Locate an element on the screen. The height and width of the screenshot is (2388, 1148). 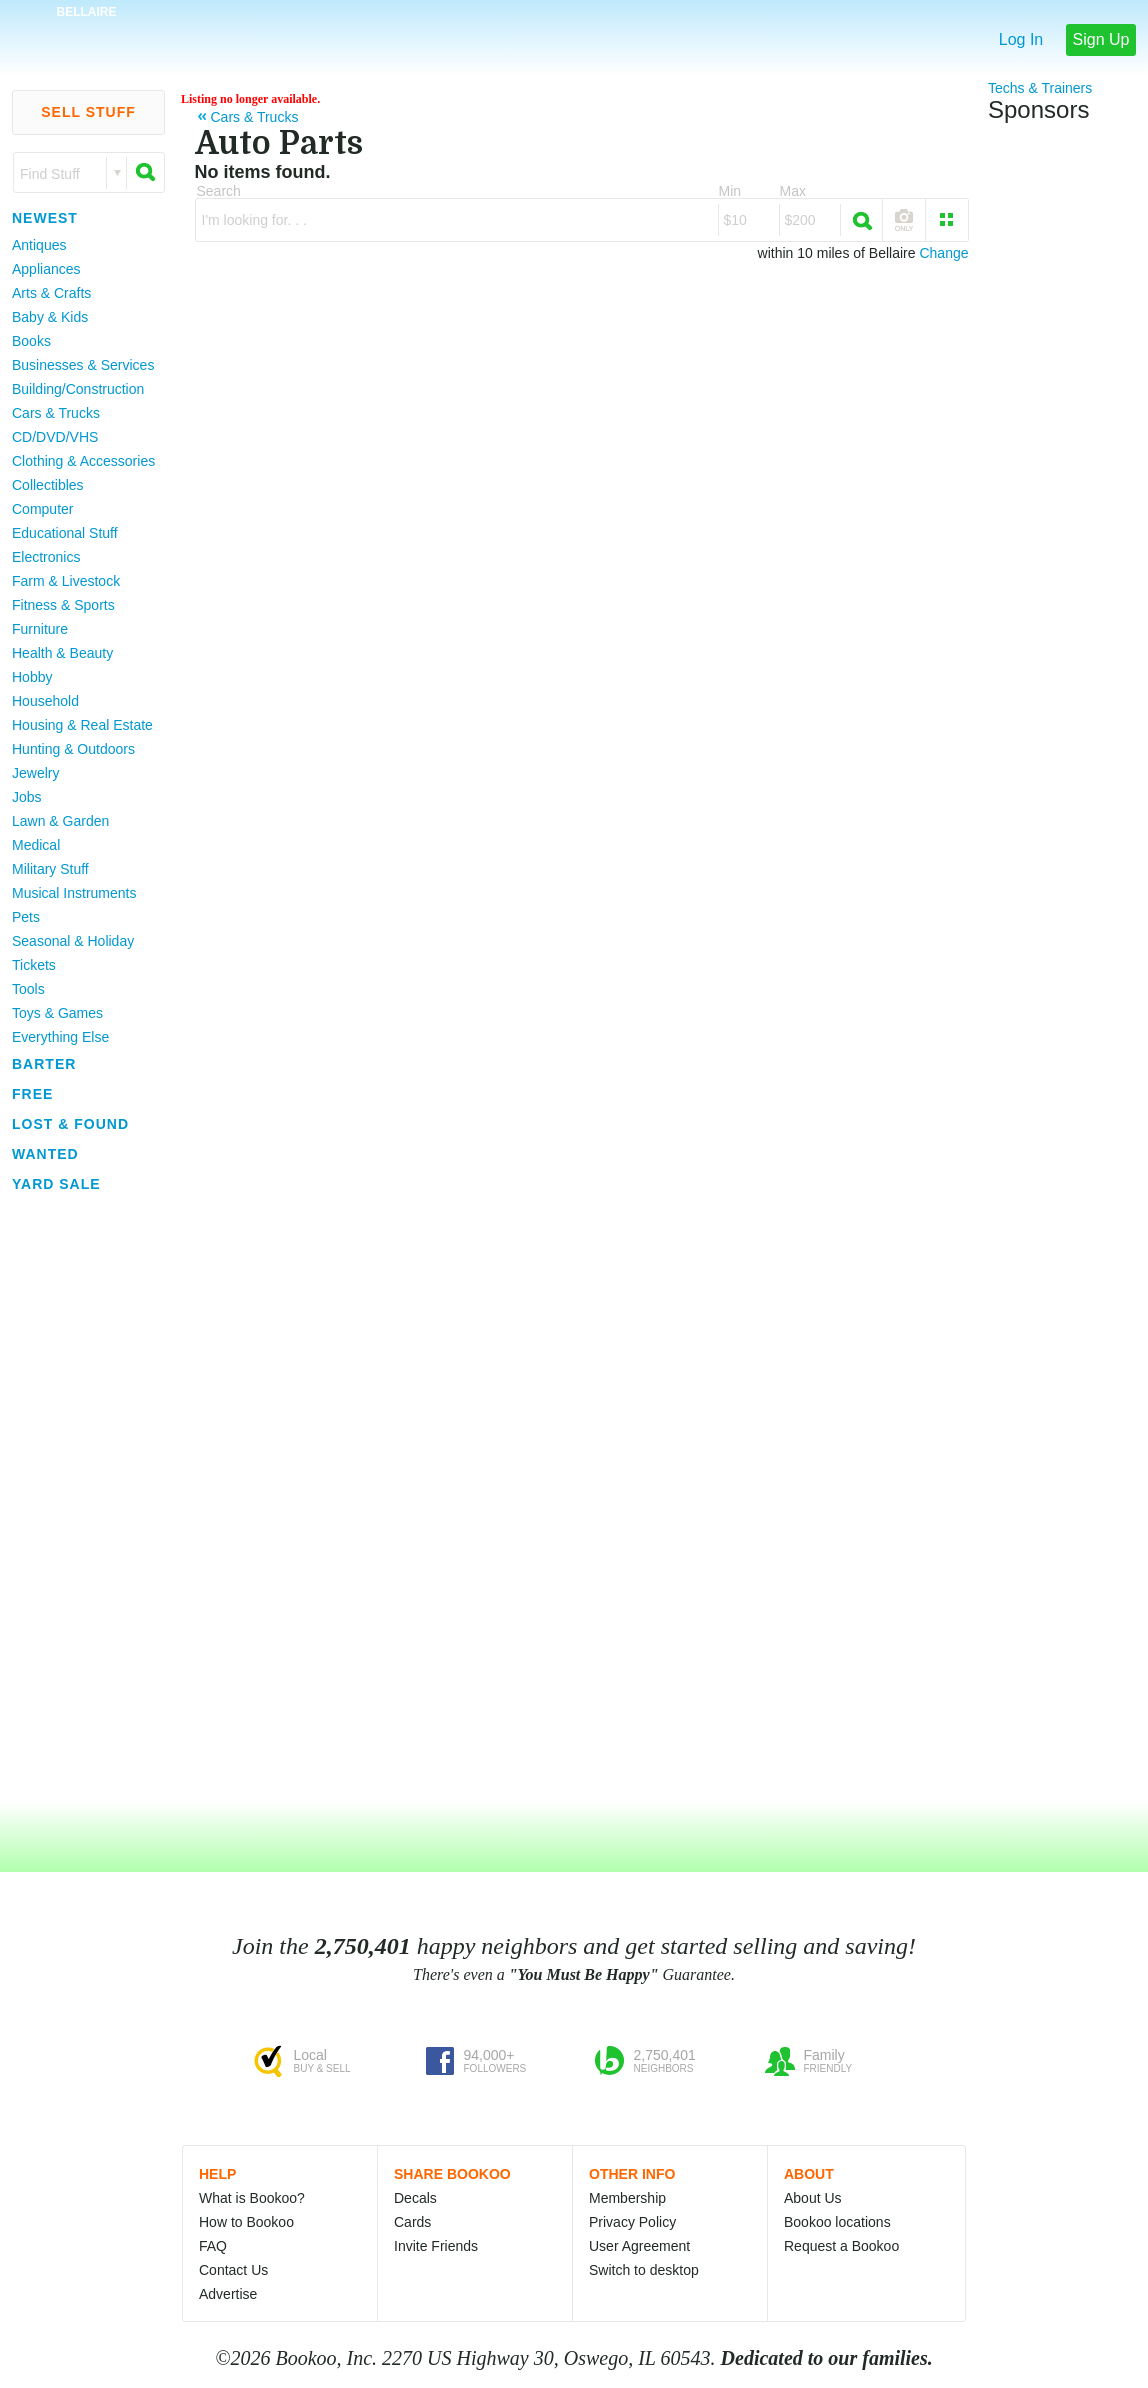
Bookoo locations is located at coordinates (837, 2222).